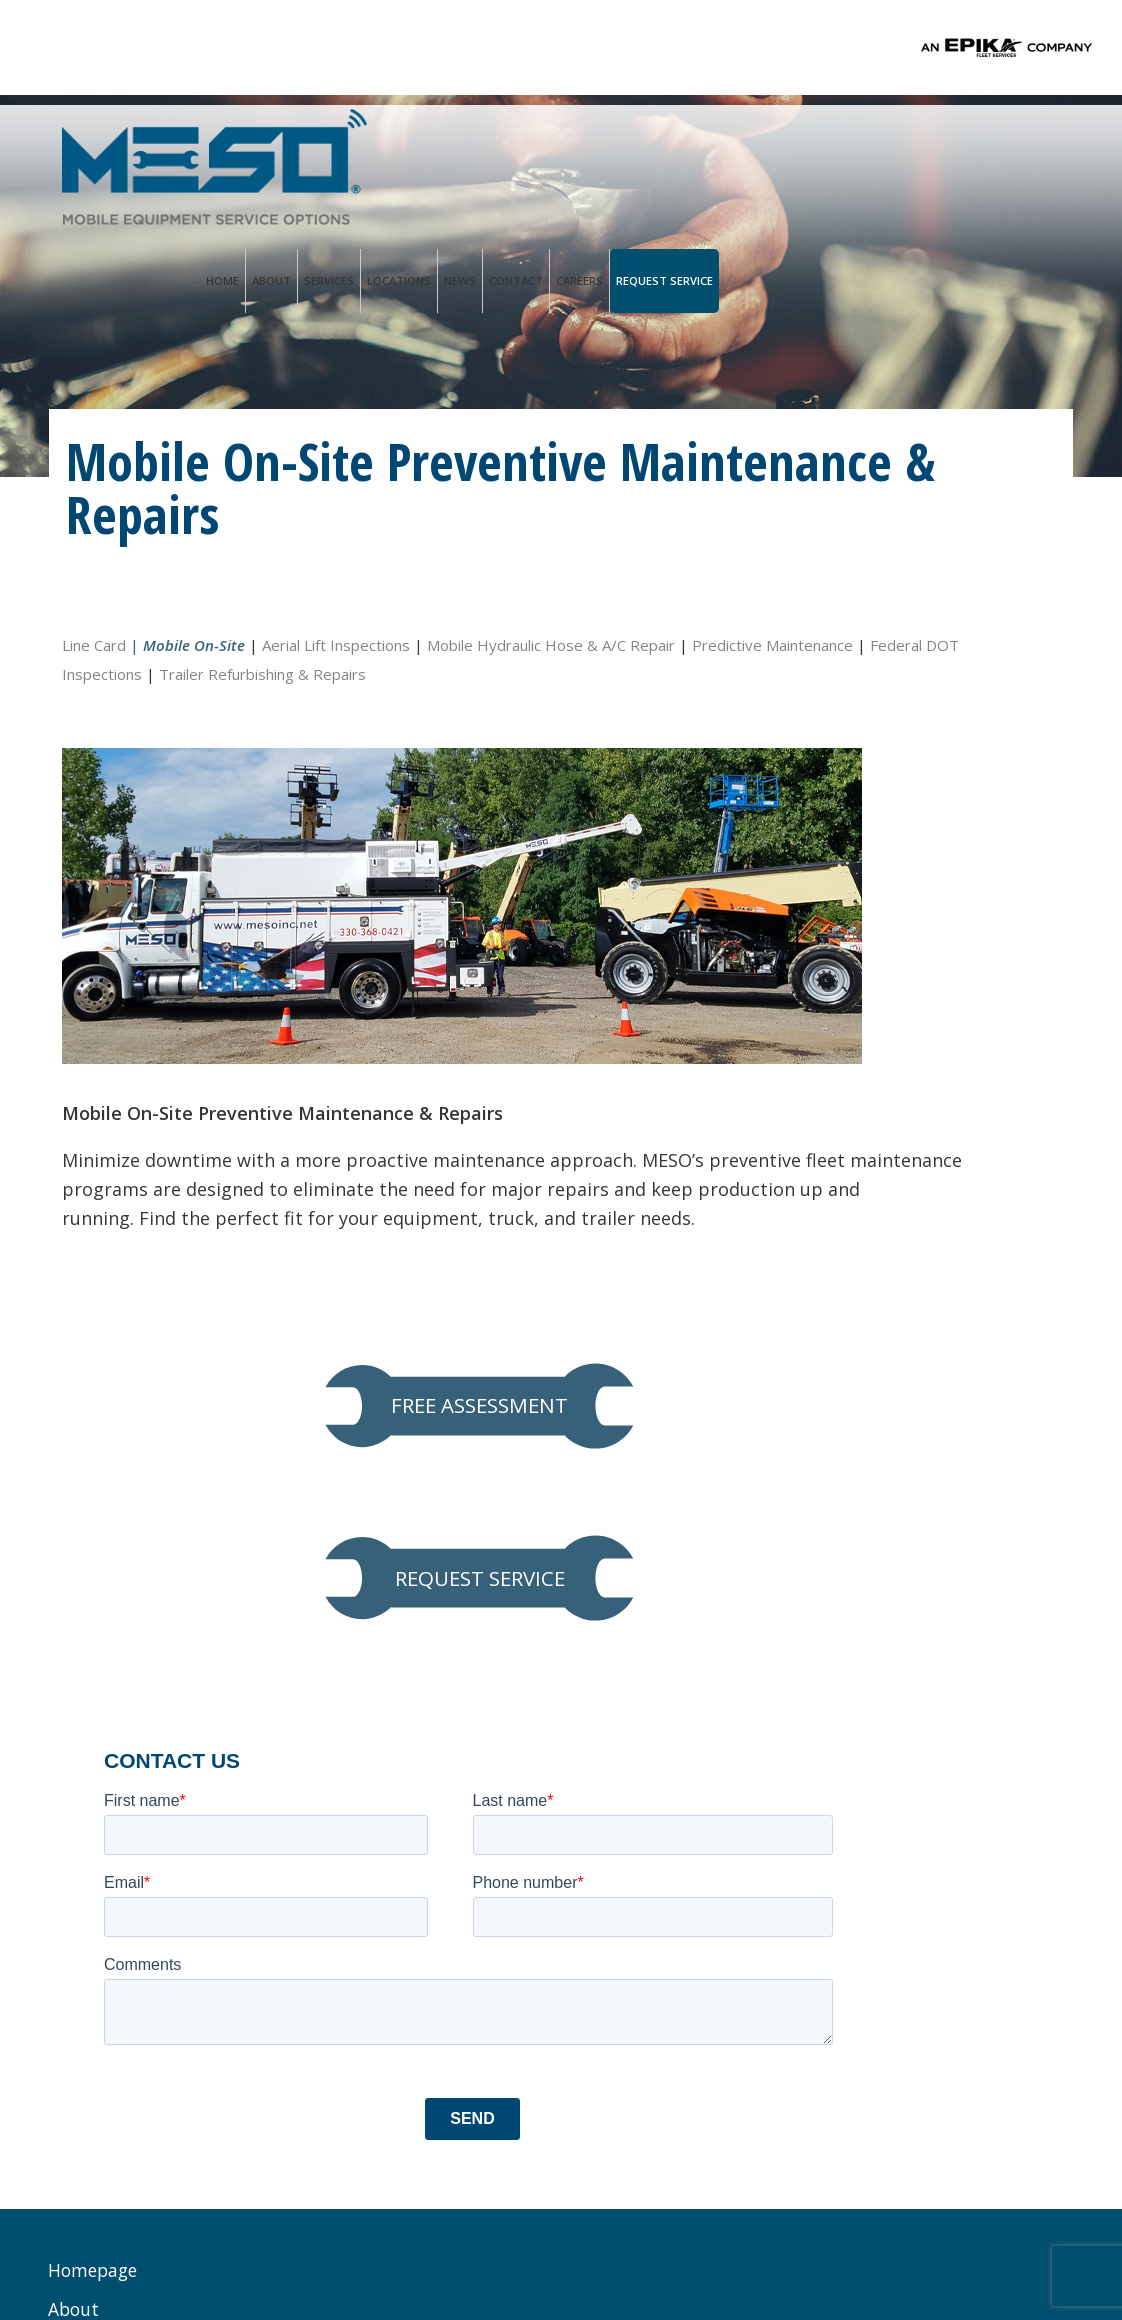  What do you see at coordinates (905, 797) in the screenshot?
I see `REQUEST SERVICE` at bounding box center [905, 797].